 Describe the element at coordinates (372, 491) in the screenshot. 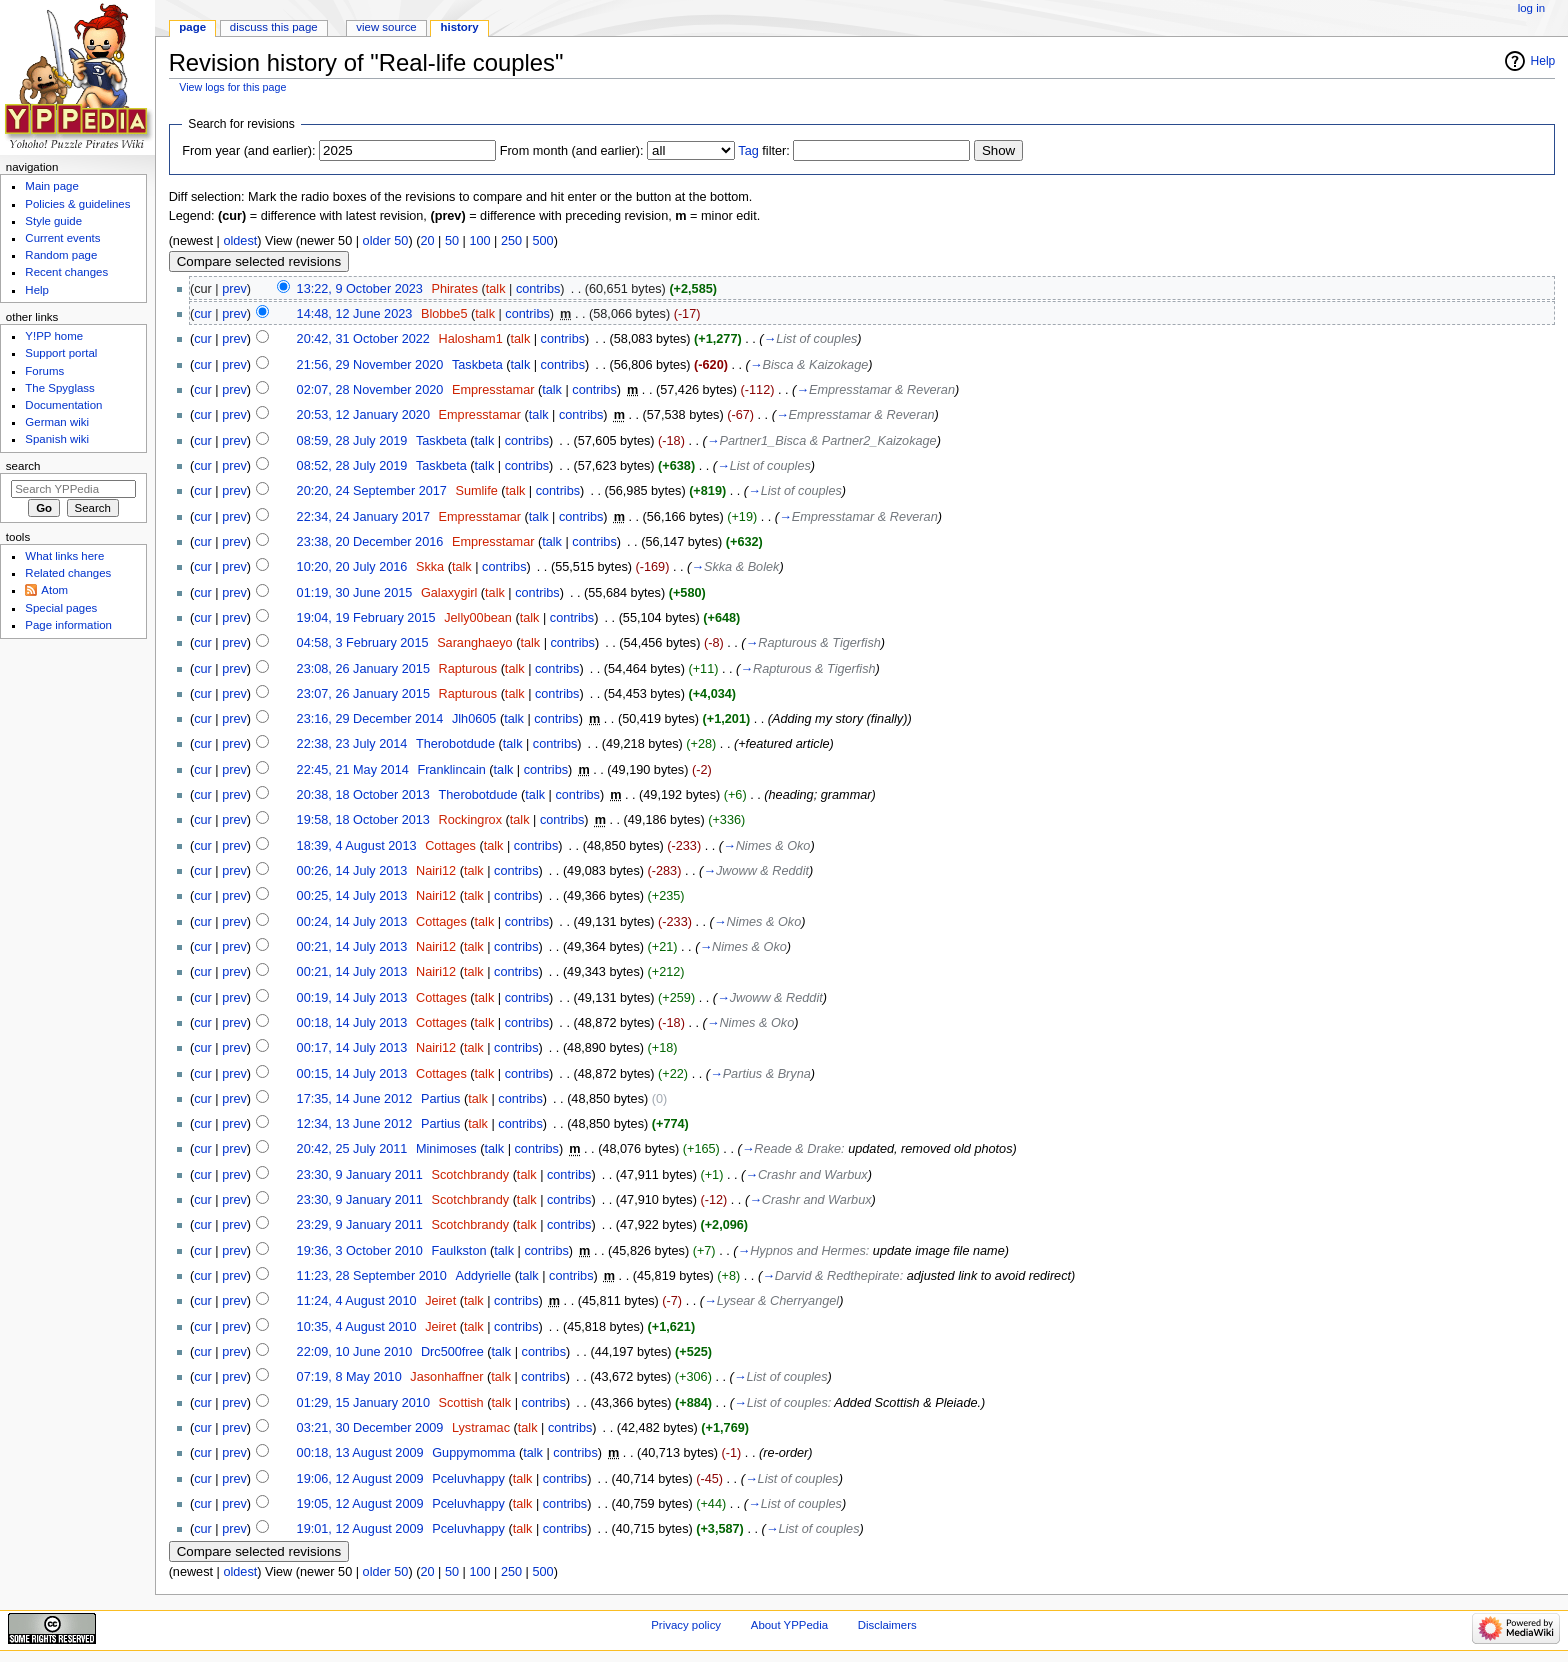

I see `20:20, 24 September 2017` at that location.